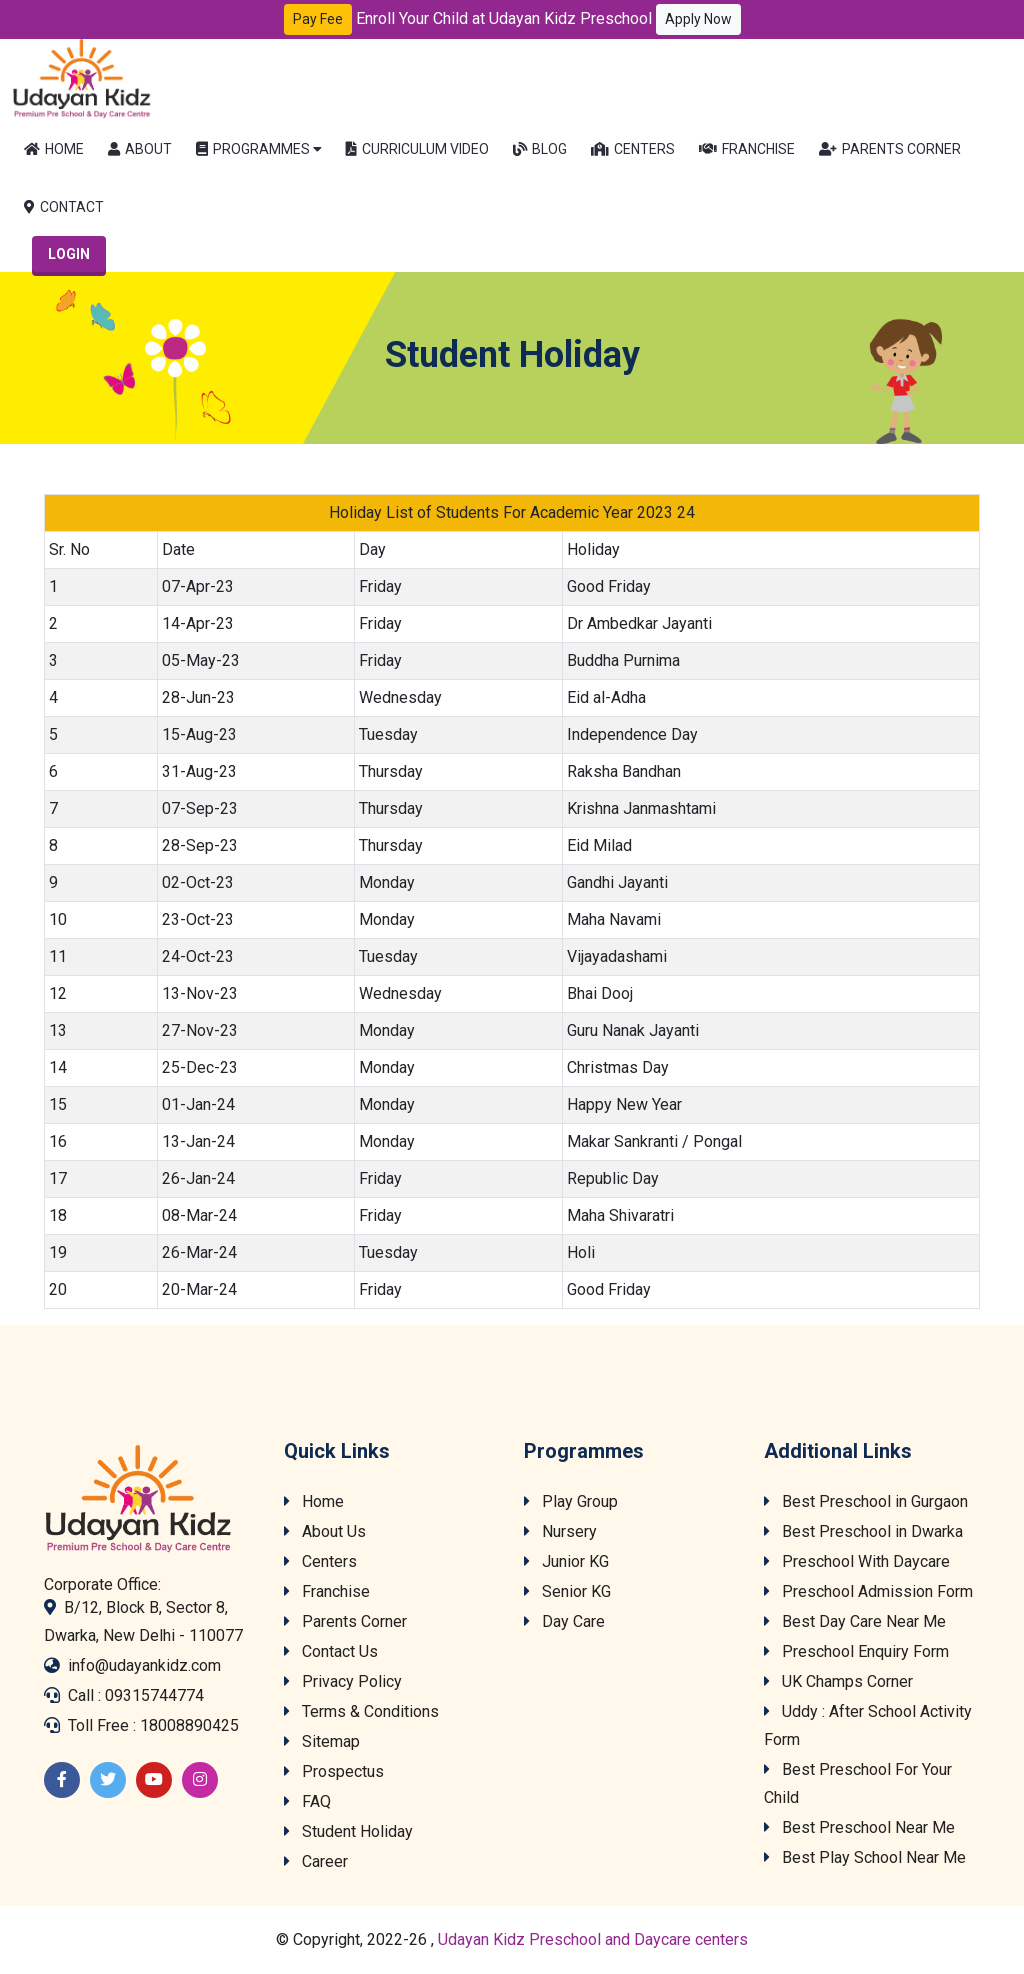 The width and height of the screenshot is (1024, 1974). Describe the element at coordinates (868, 1725) in the screenshot. I see `Uddy : After School Activity Form` at that location.